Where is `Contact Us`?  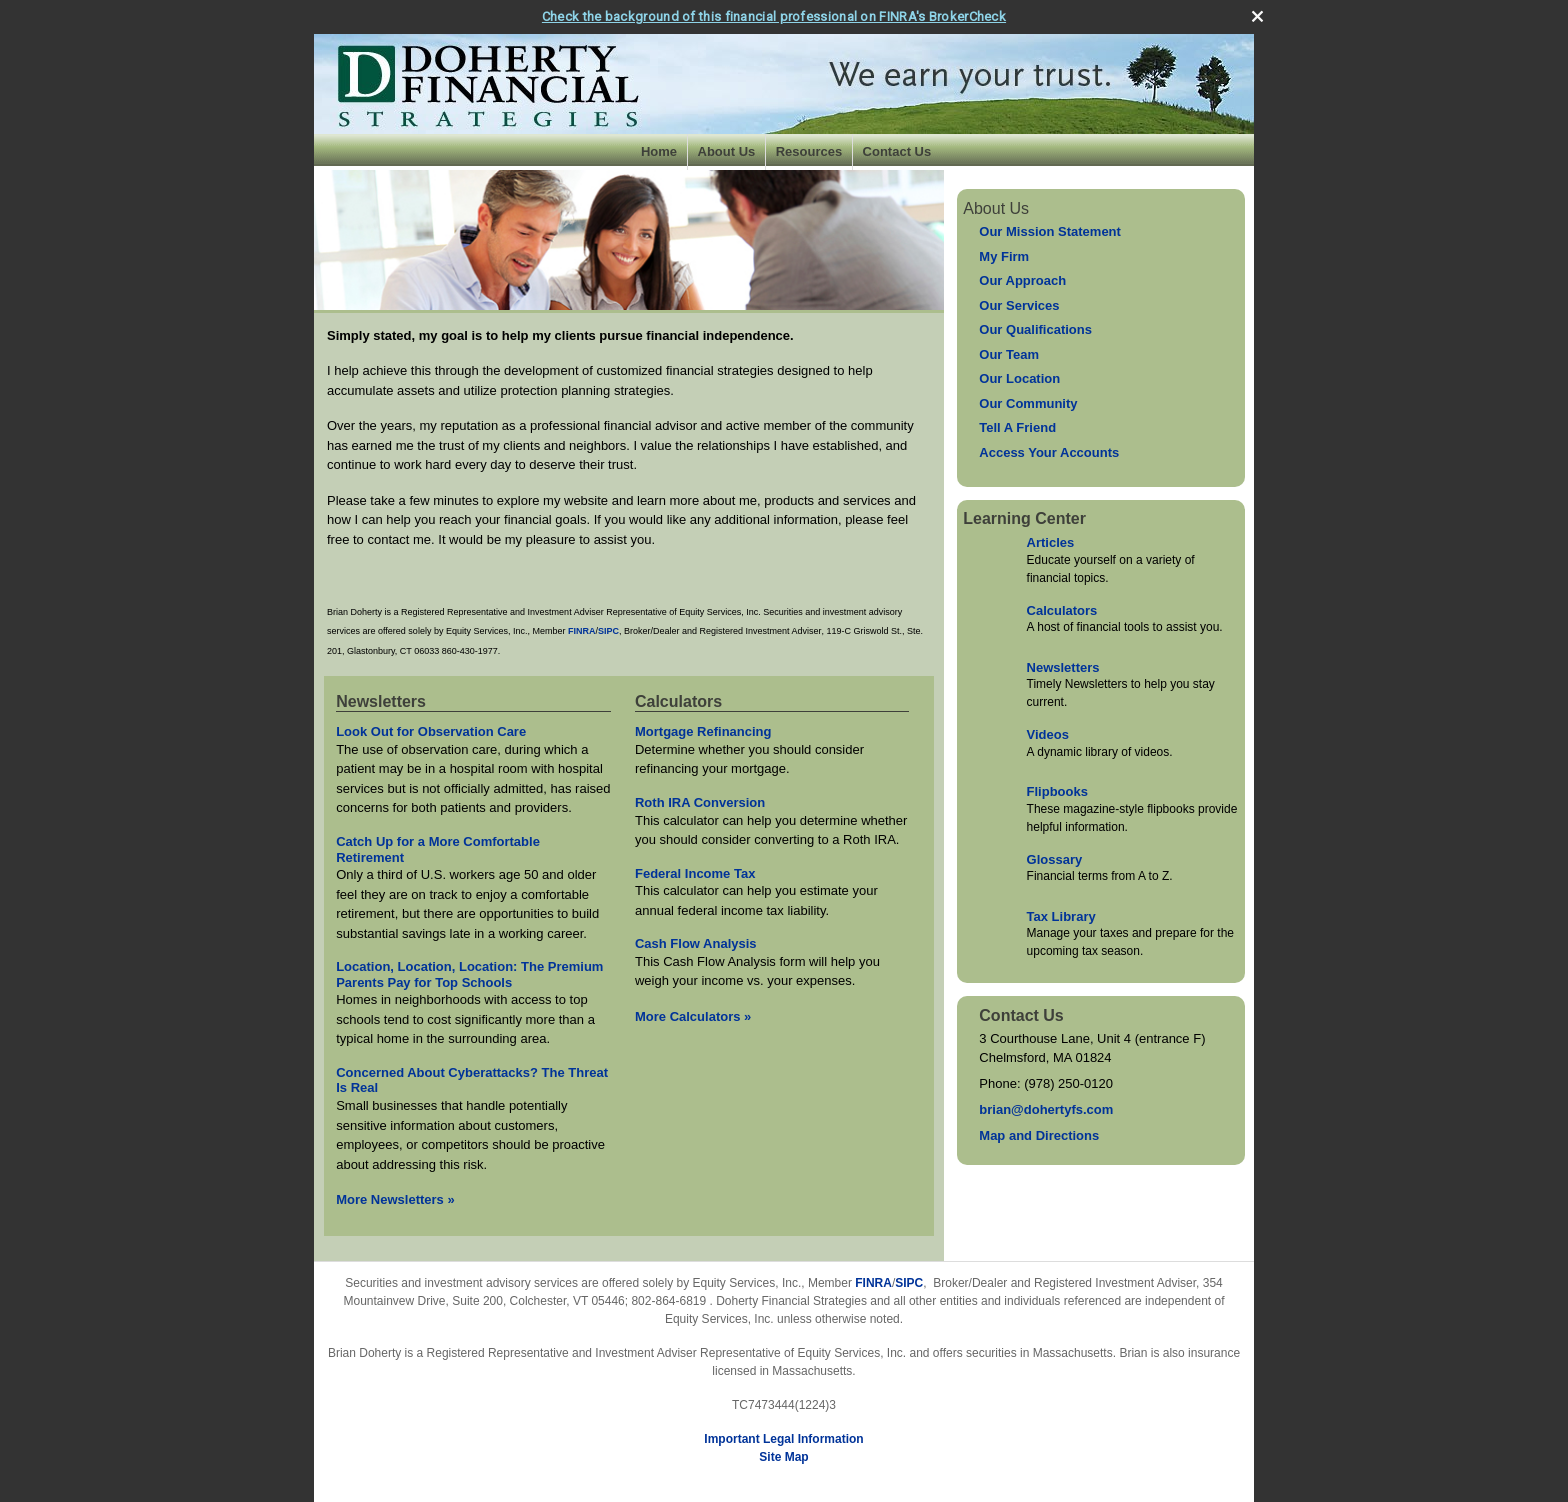
Contact Us is located at coordinates (897, 151).